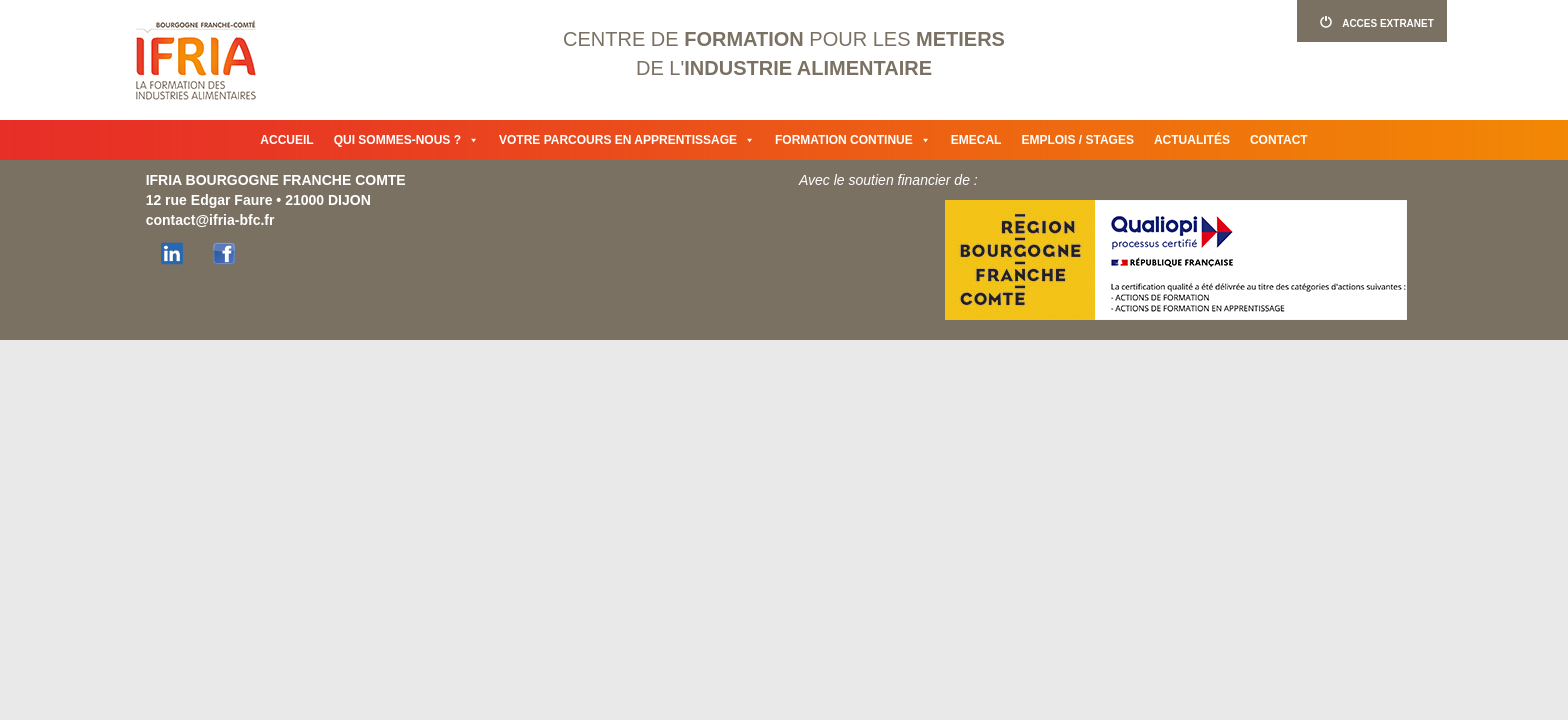 The image size is (1568, 720). I want to click on ACCES EXTRANET, so click(1372, 22).